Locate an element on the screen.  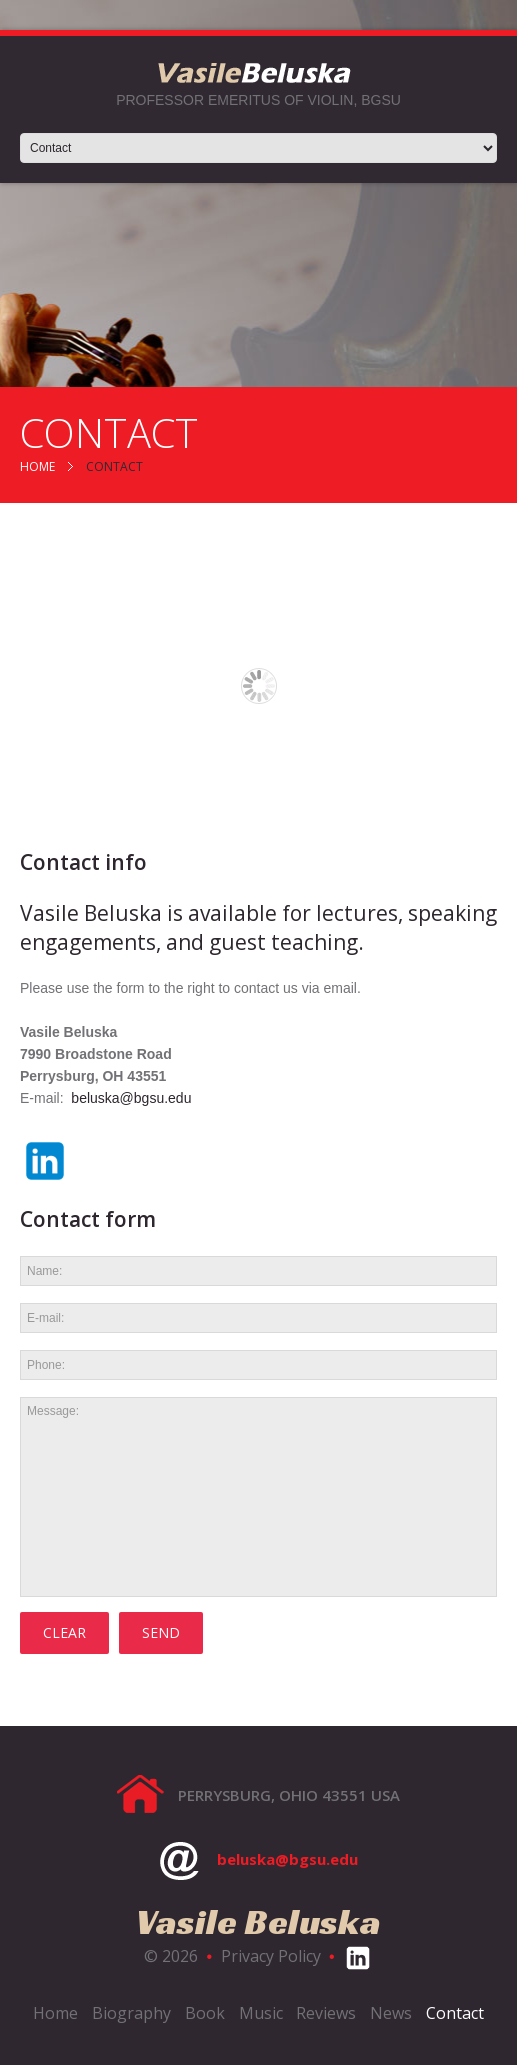
Privacy Policy is located at coordinates (271, 1956).